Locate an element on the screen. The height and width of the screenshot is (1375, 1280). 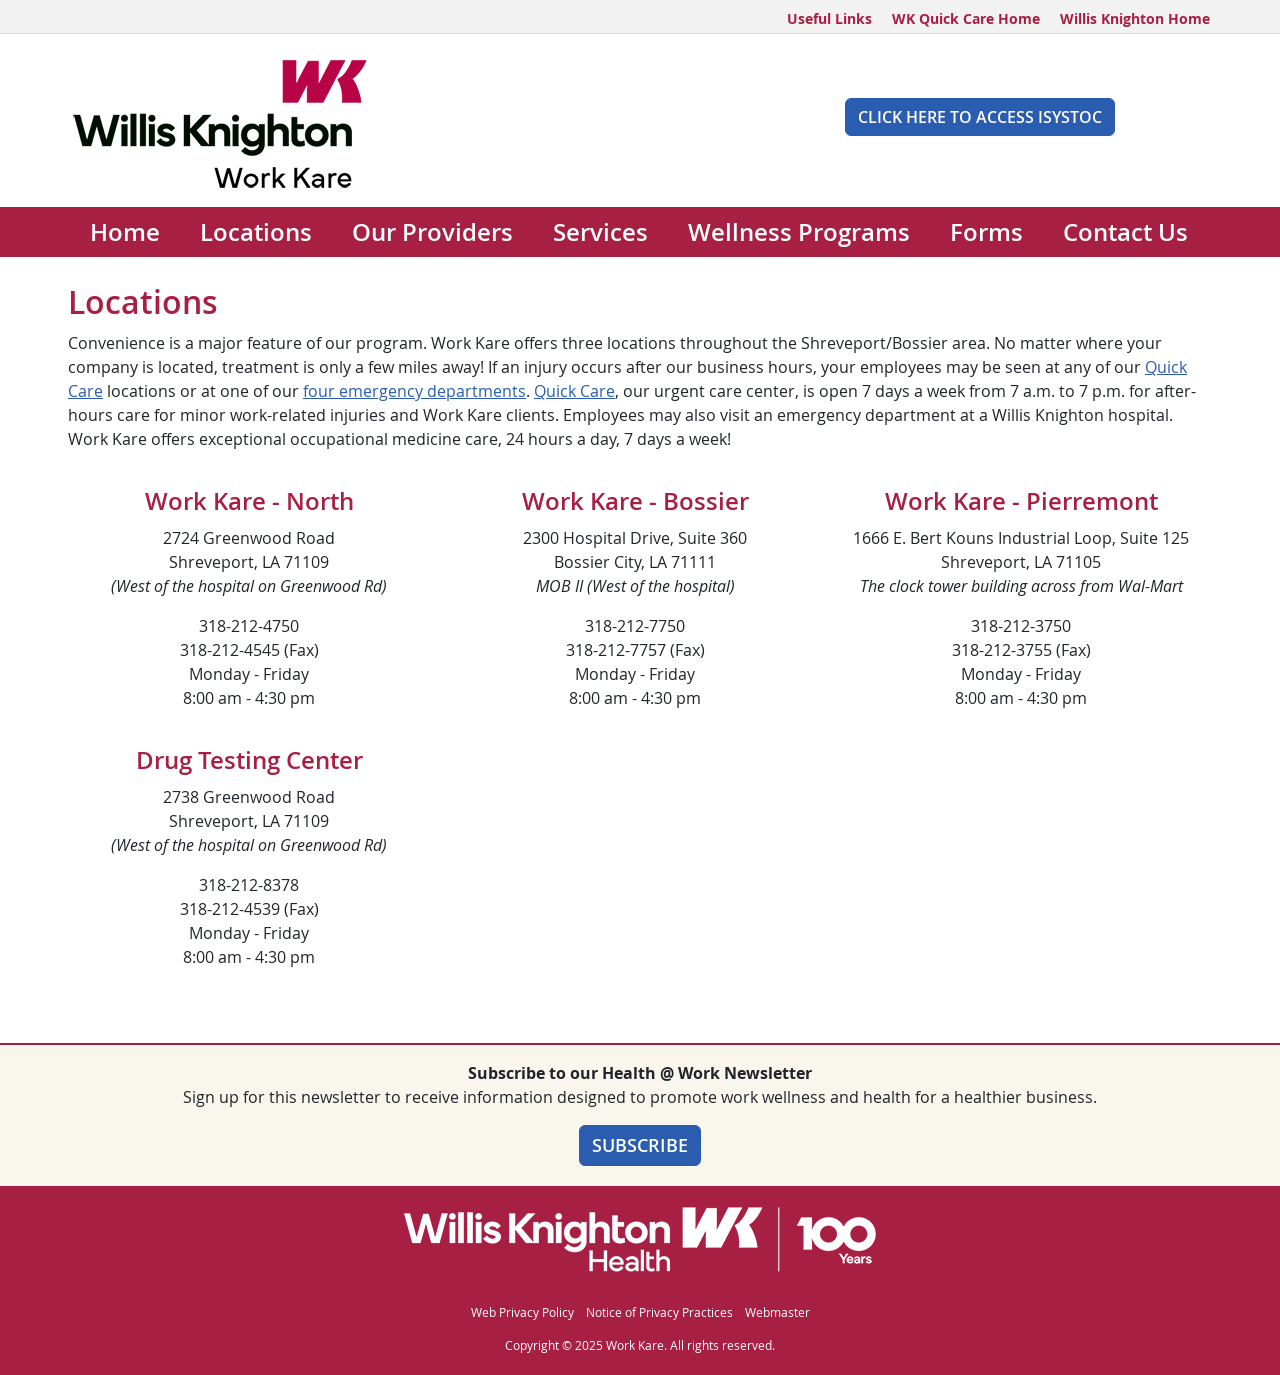
four emergency departments is located at coordinates (414, 391).